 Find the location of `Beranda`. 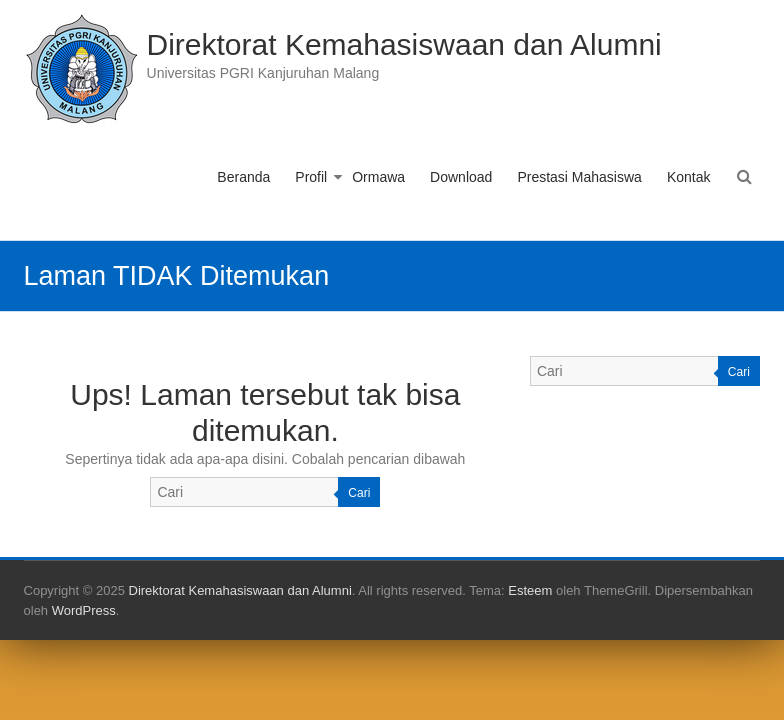

Beranda is located at coordinates (243, 177).